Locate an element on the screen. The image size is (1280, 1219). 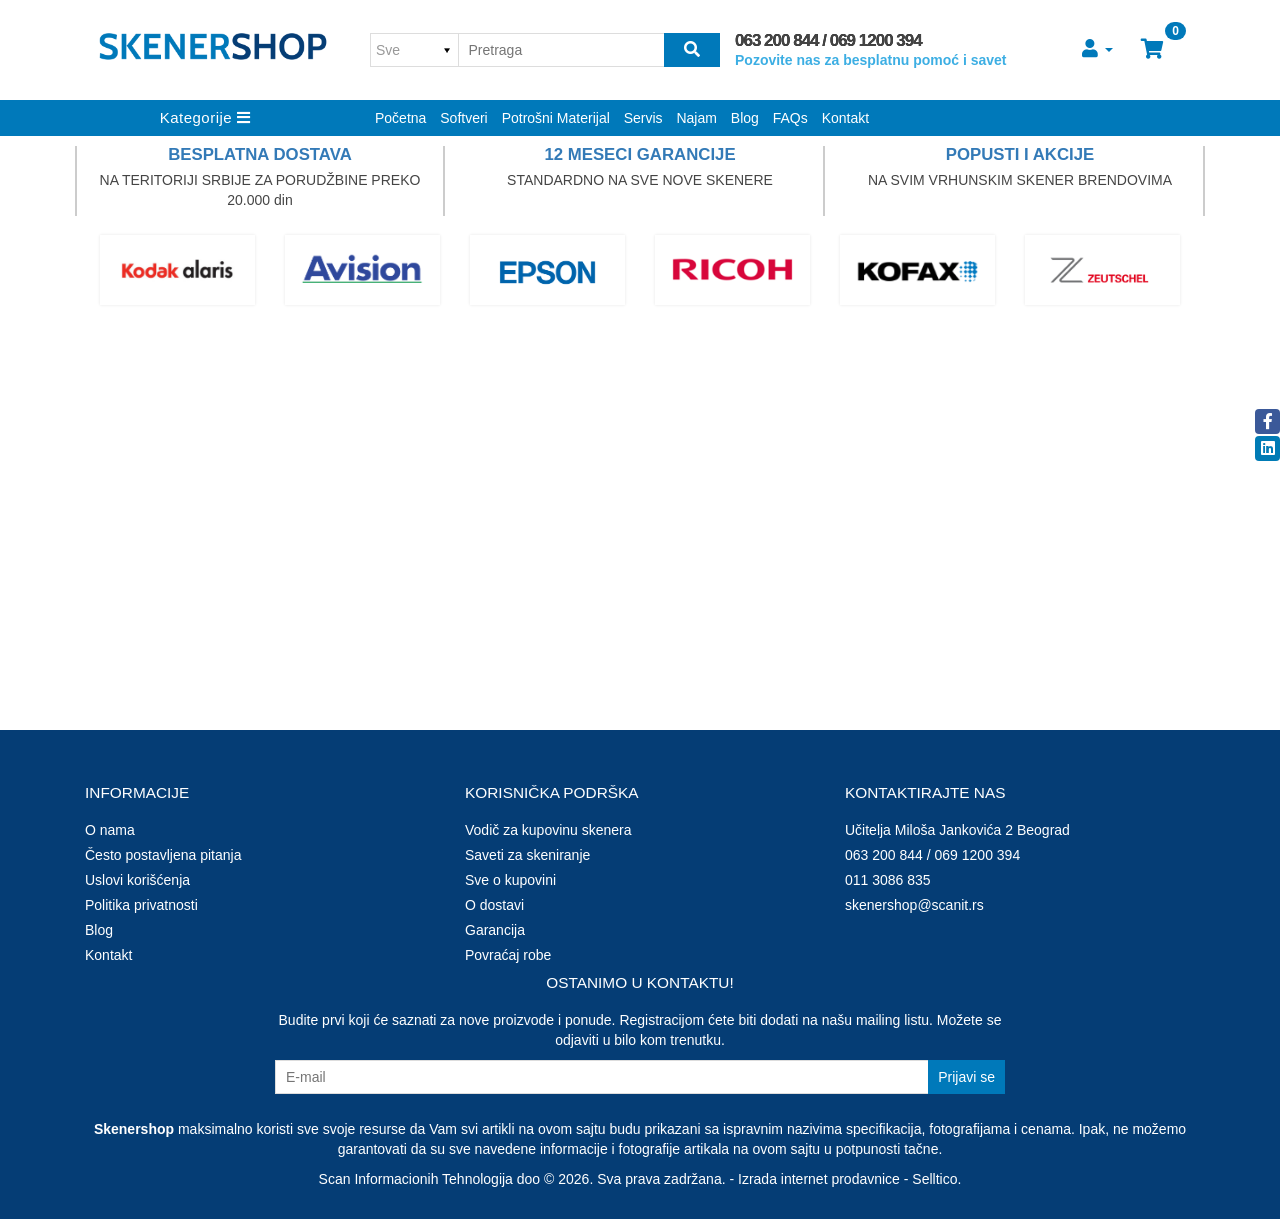
Uslovi korišćenja is located at coordinates (137, 880).